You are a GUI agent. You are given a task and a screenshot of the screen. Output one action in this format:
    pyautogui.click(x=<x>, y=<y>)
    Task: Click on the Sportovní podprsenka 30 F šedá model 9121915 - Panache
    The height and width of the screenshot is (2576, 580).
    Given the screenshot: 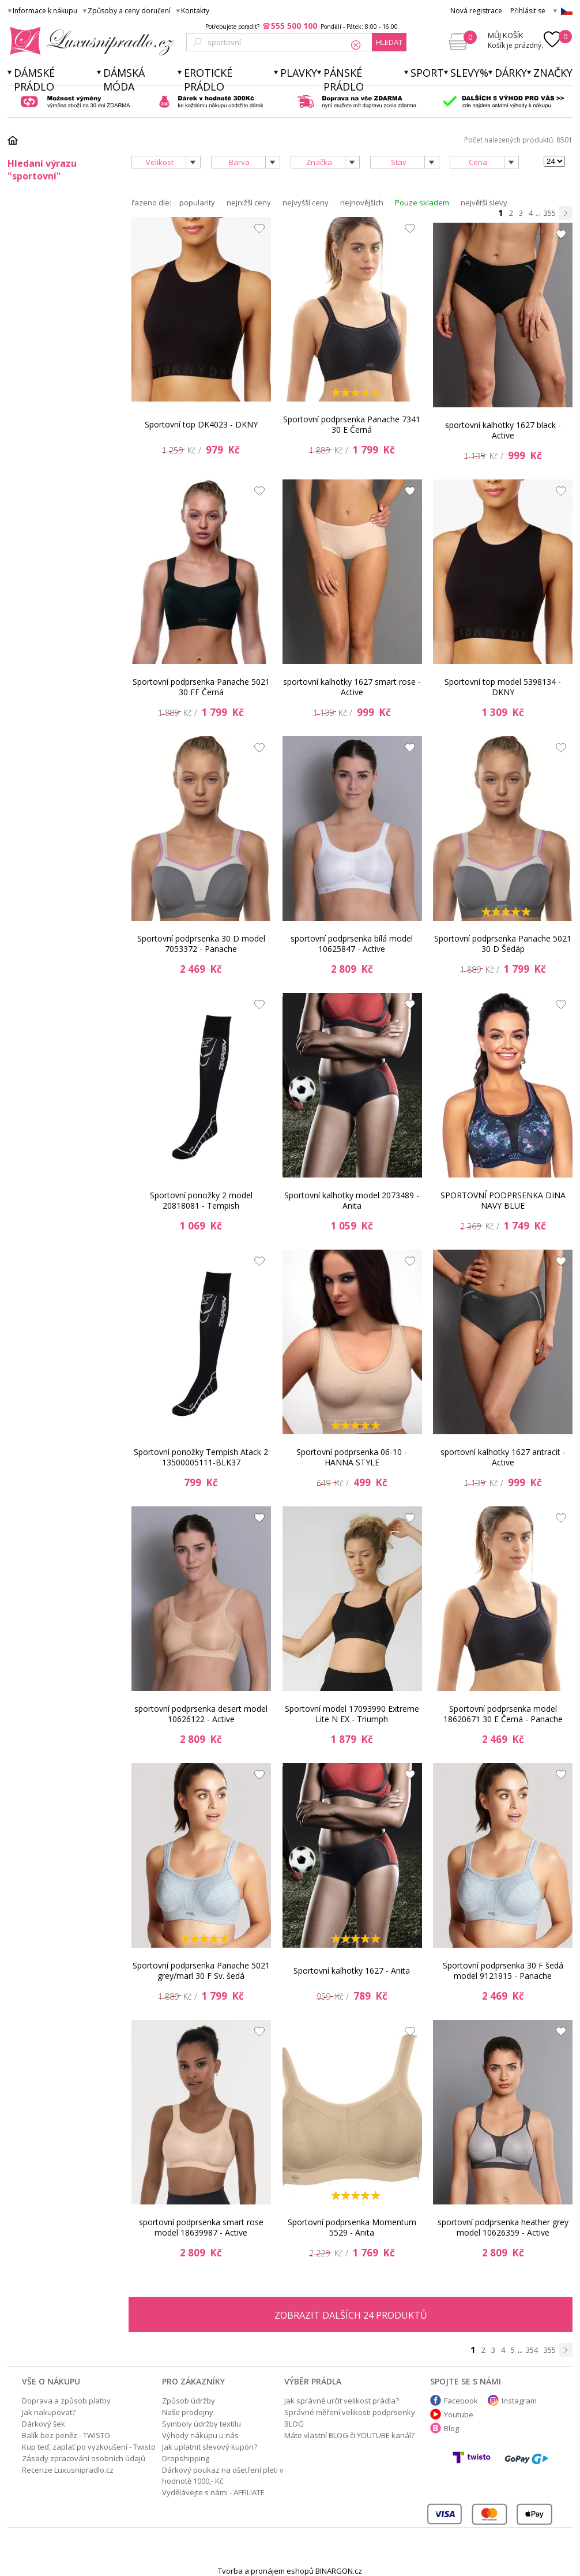 What is the action you would take?
    pyautogui.click(x=503, y=1970)
    